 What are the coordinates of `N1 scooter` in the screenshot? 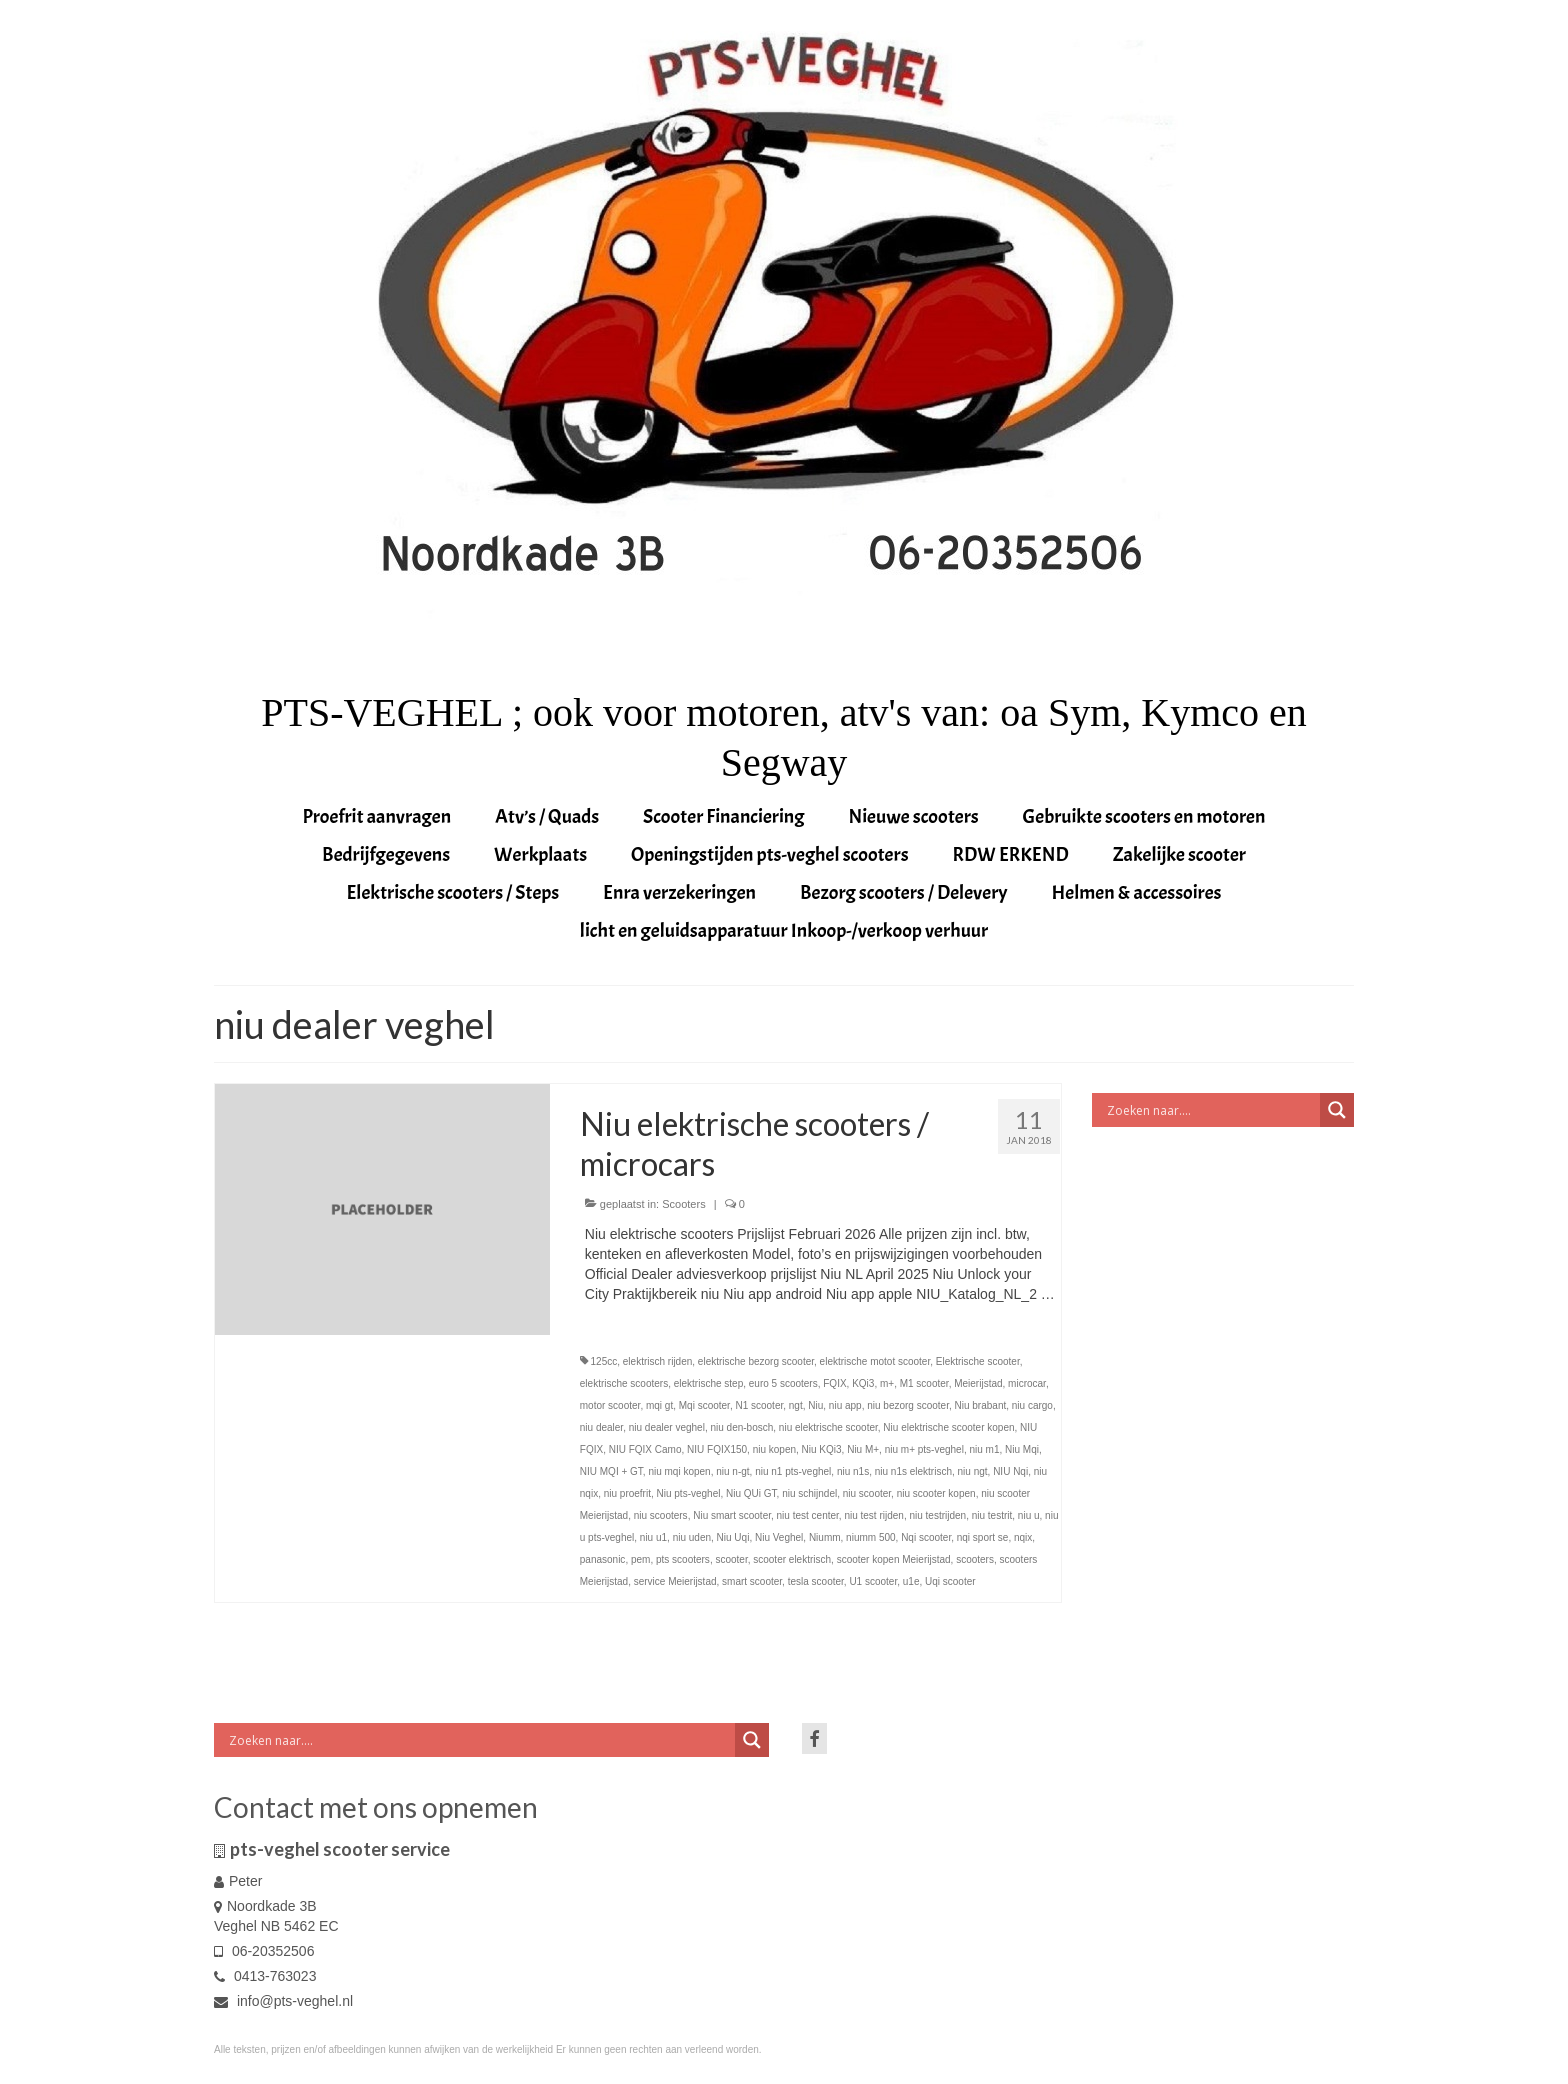 It's located at (759, 1405).